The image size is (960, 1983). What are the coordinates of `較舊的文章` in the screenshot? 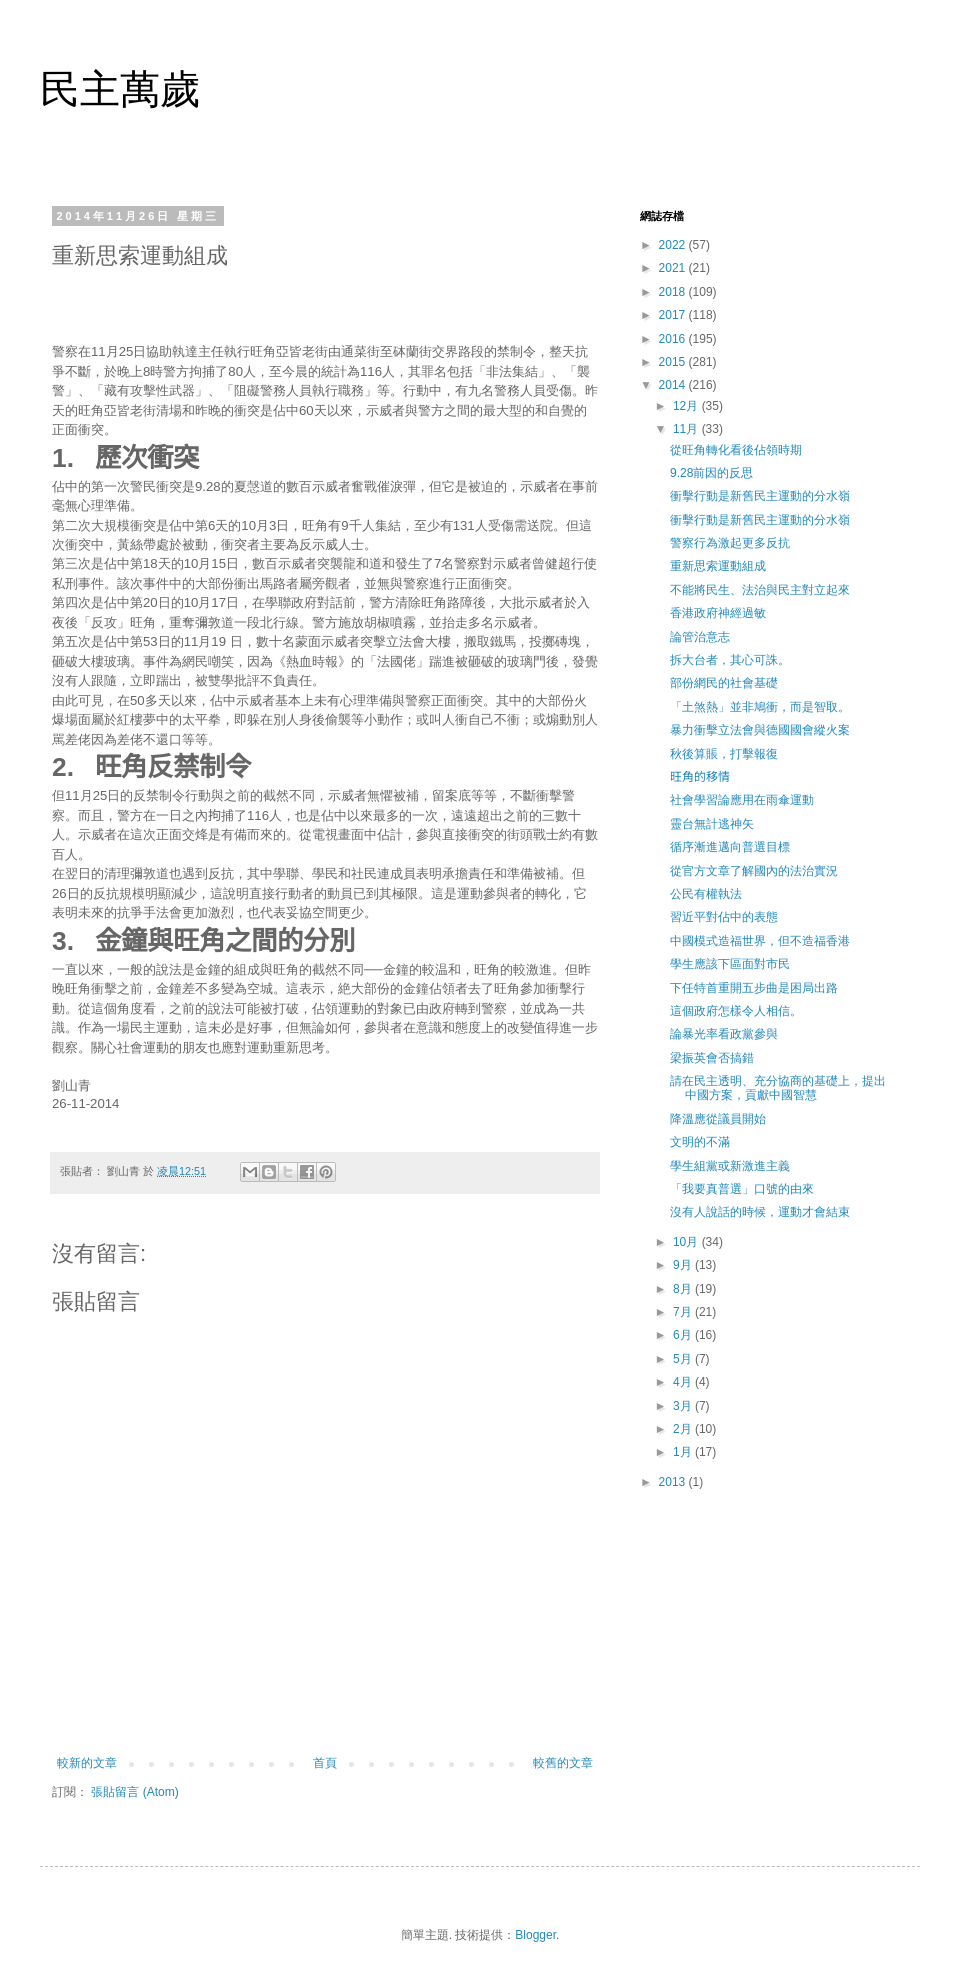 It's located at (563, 1763).